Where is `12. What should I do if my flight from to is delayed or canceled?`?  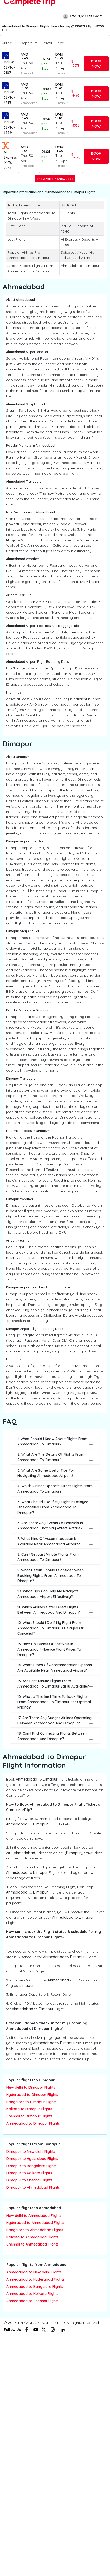
12. What should I do if my flight from to is delayed or canceled? is located at coordinates (55, 1628).